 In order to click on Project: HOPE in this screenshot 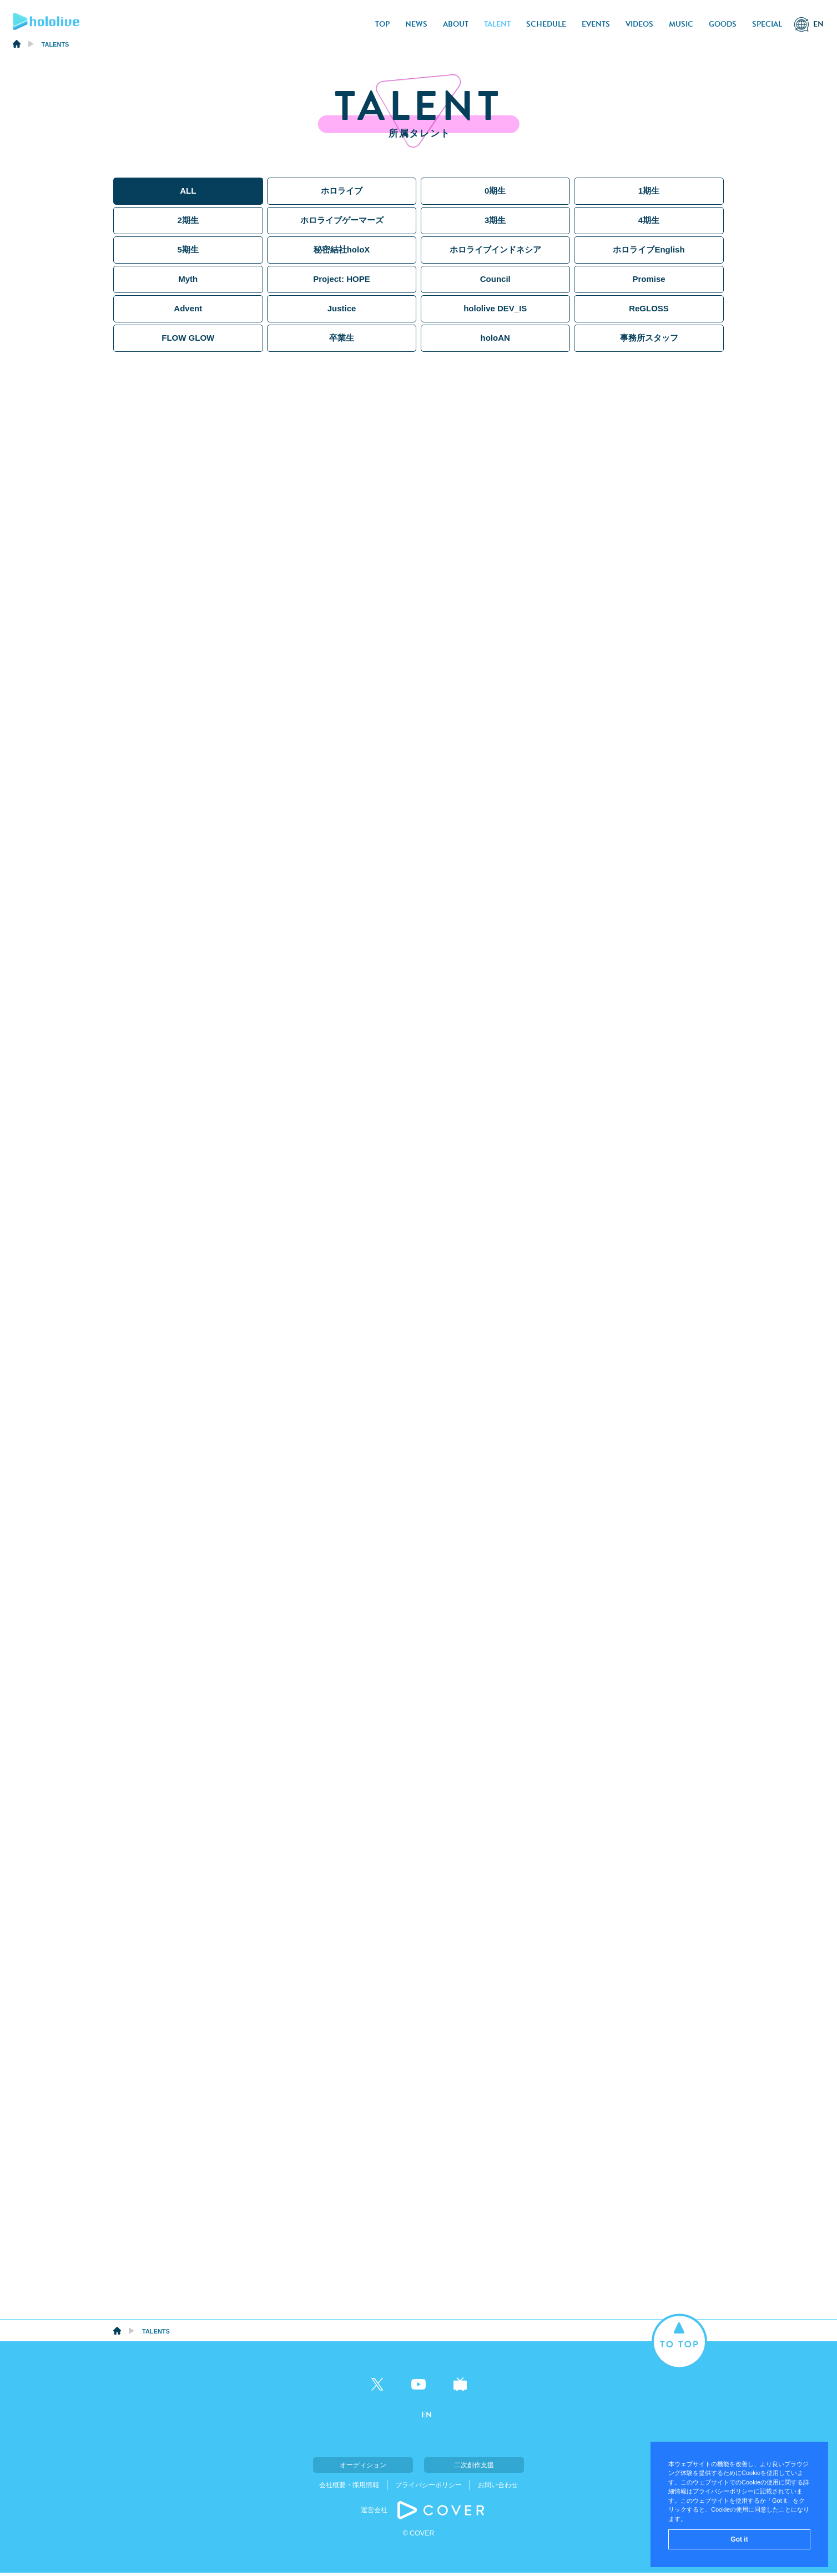, I will do `click(341, 279)`.